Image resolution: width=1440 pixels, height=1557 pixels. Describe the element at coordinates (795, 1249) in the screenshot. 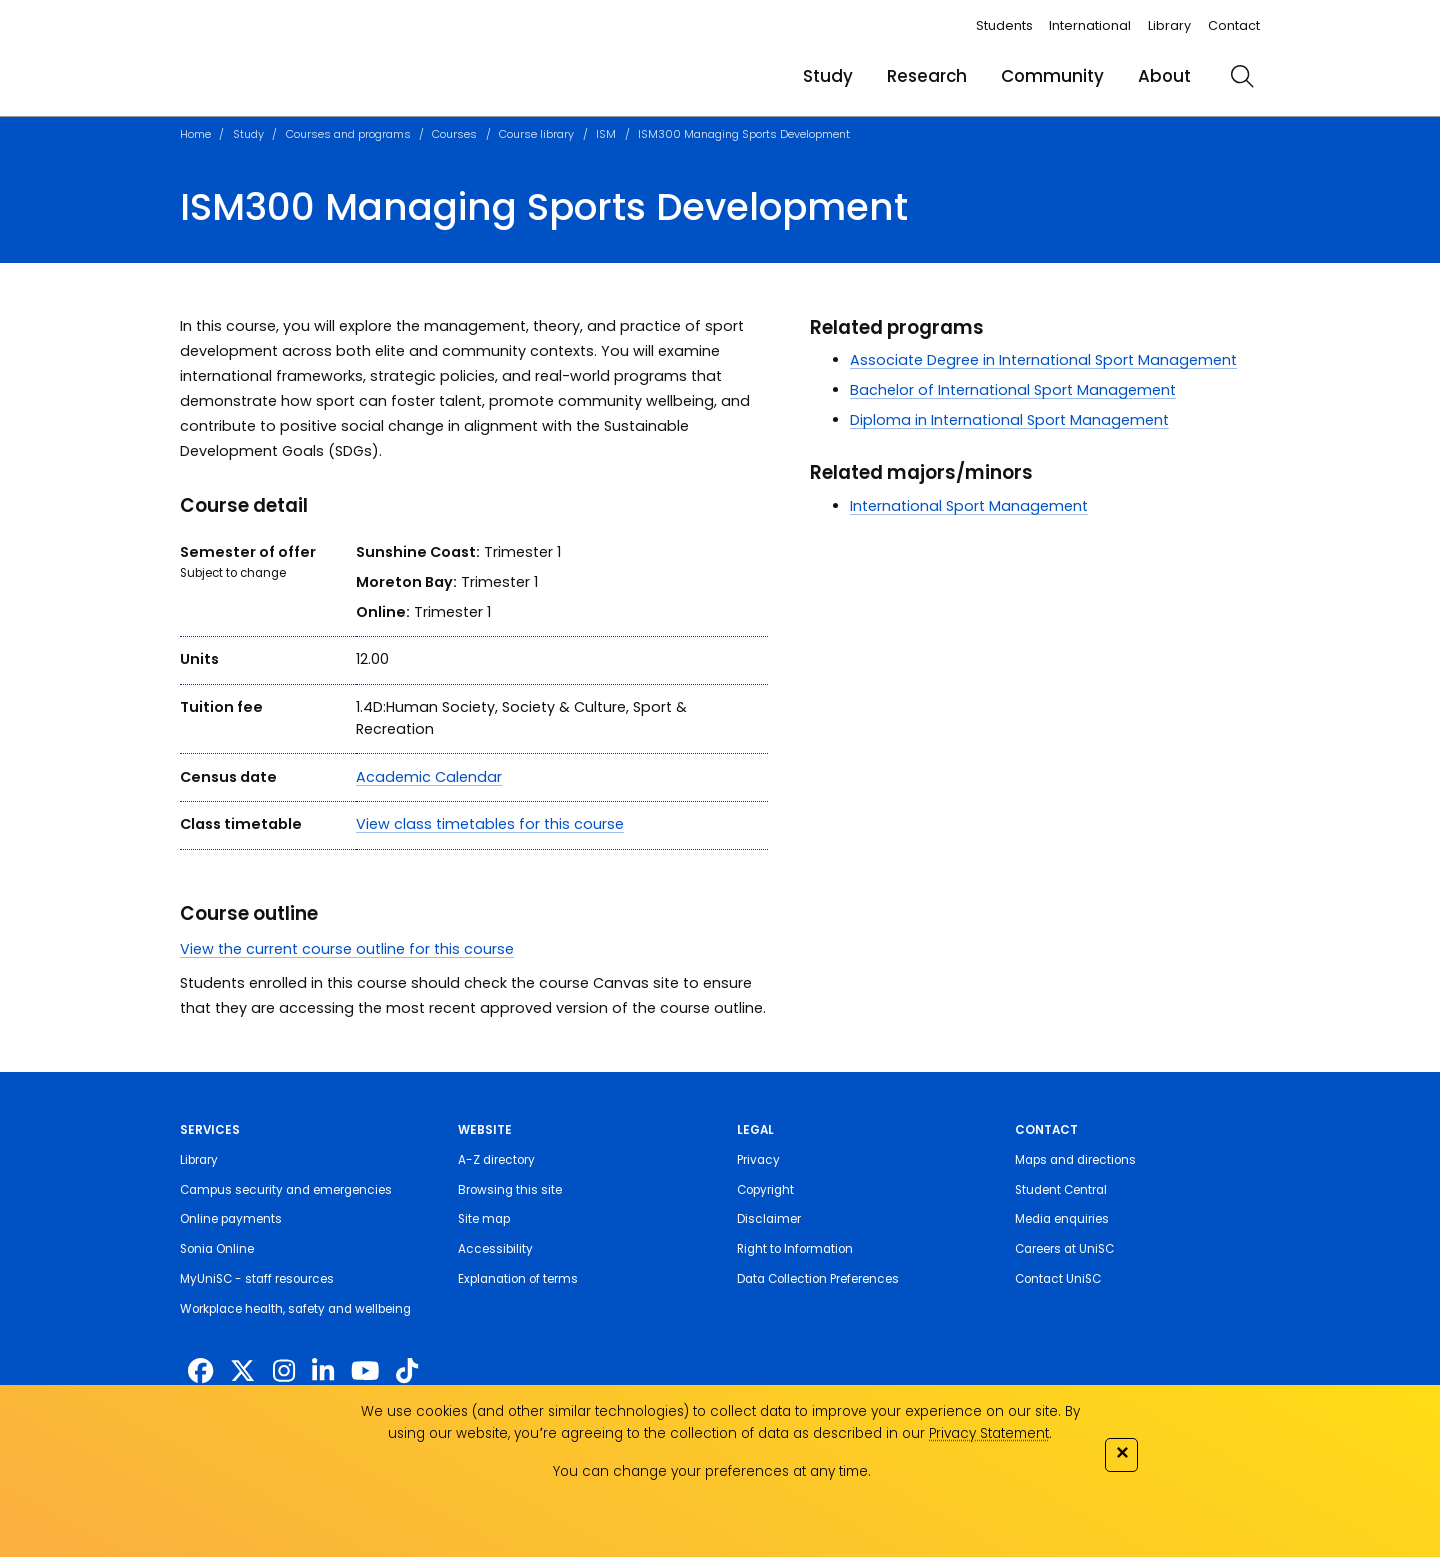

I see `Right to Information` at that location.